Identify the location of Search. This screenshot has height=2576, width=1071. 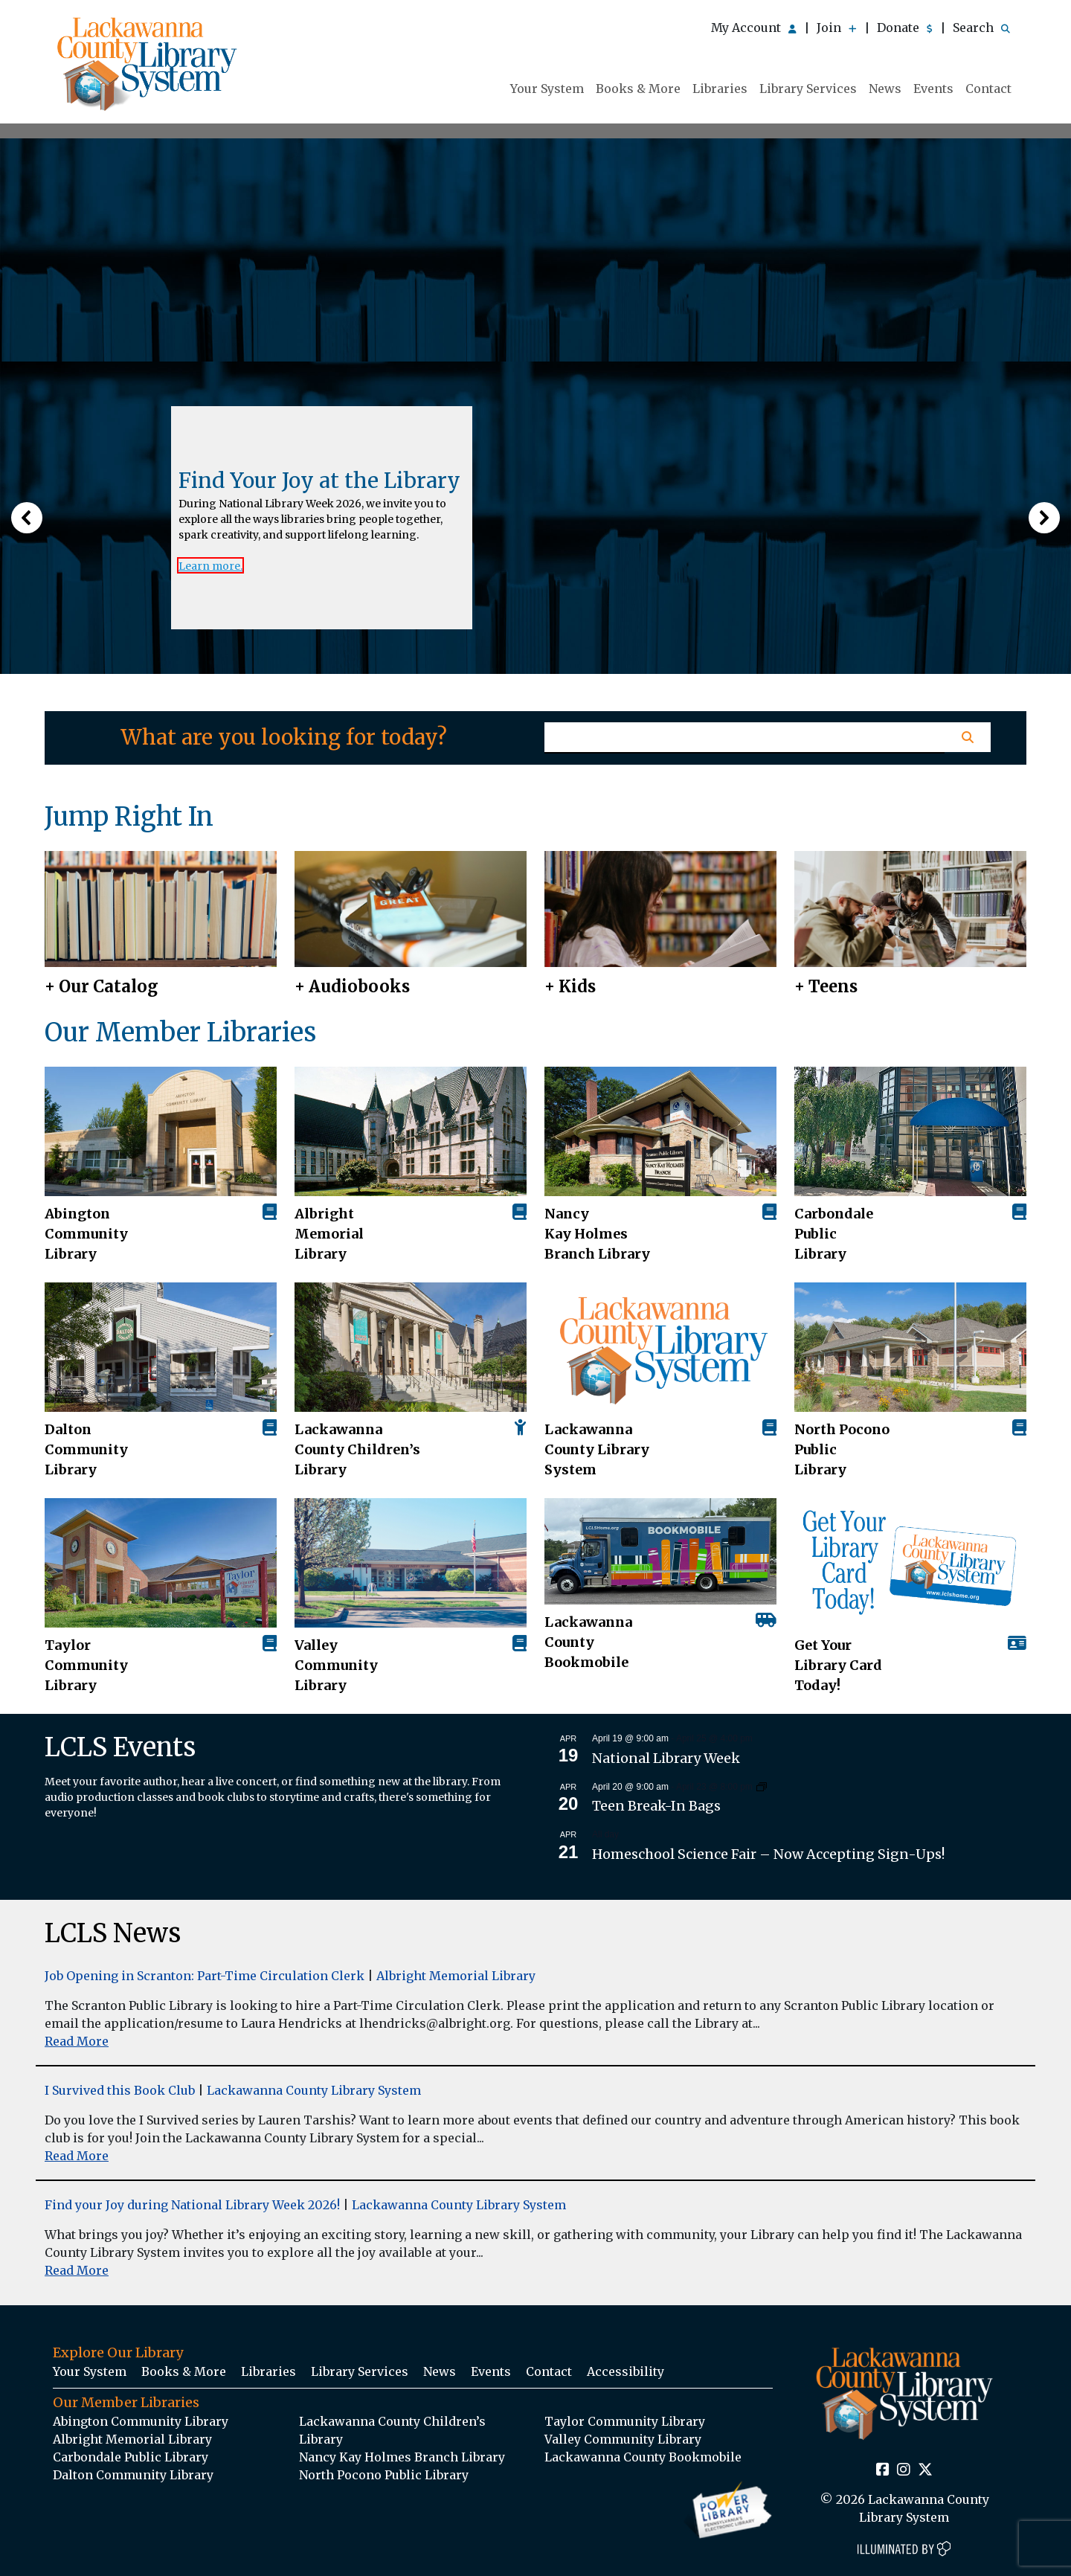
(981, 27).